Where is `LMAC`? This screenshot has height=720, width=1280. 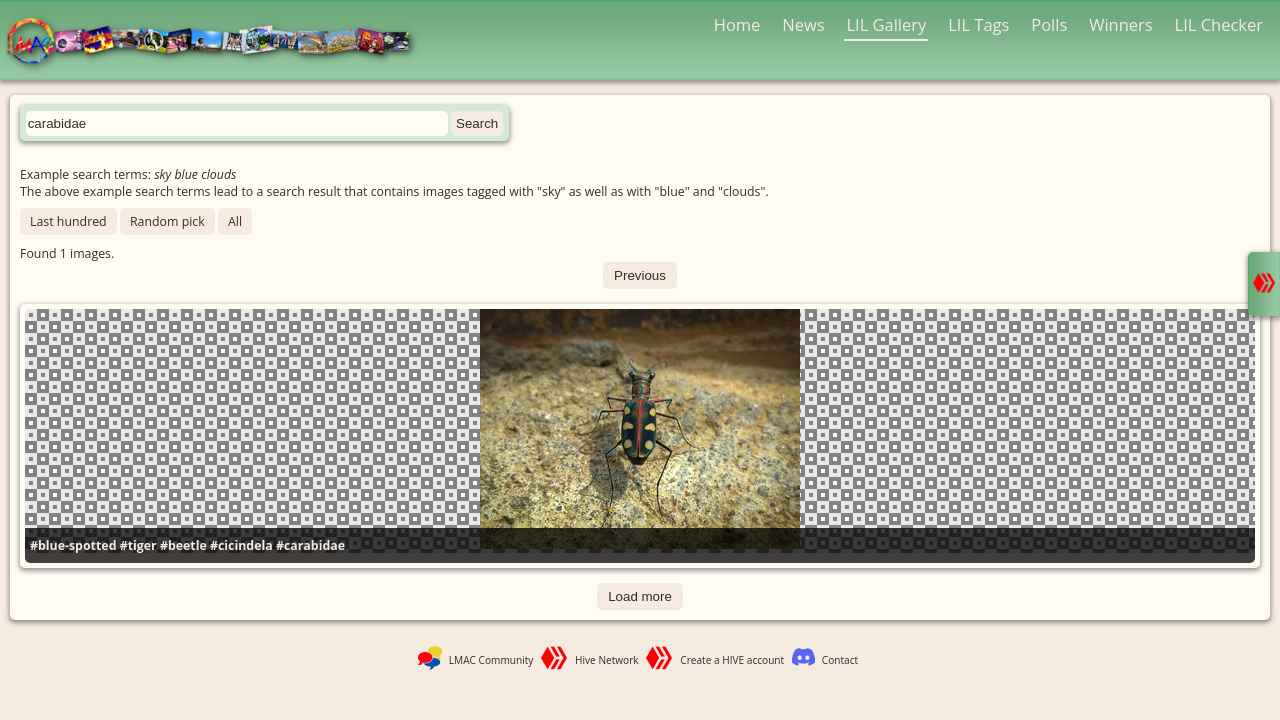
LMAC is located at coordinates (217, 42).